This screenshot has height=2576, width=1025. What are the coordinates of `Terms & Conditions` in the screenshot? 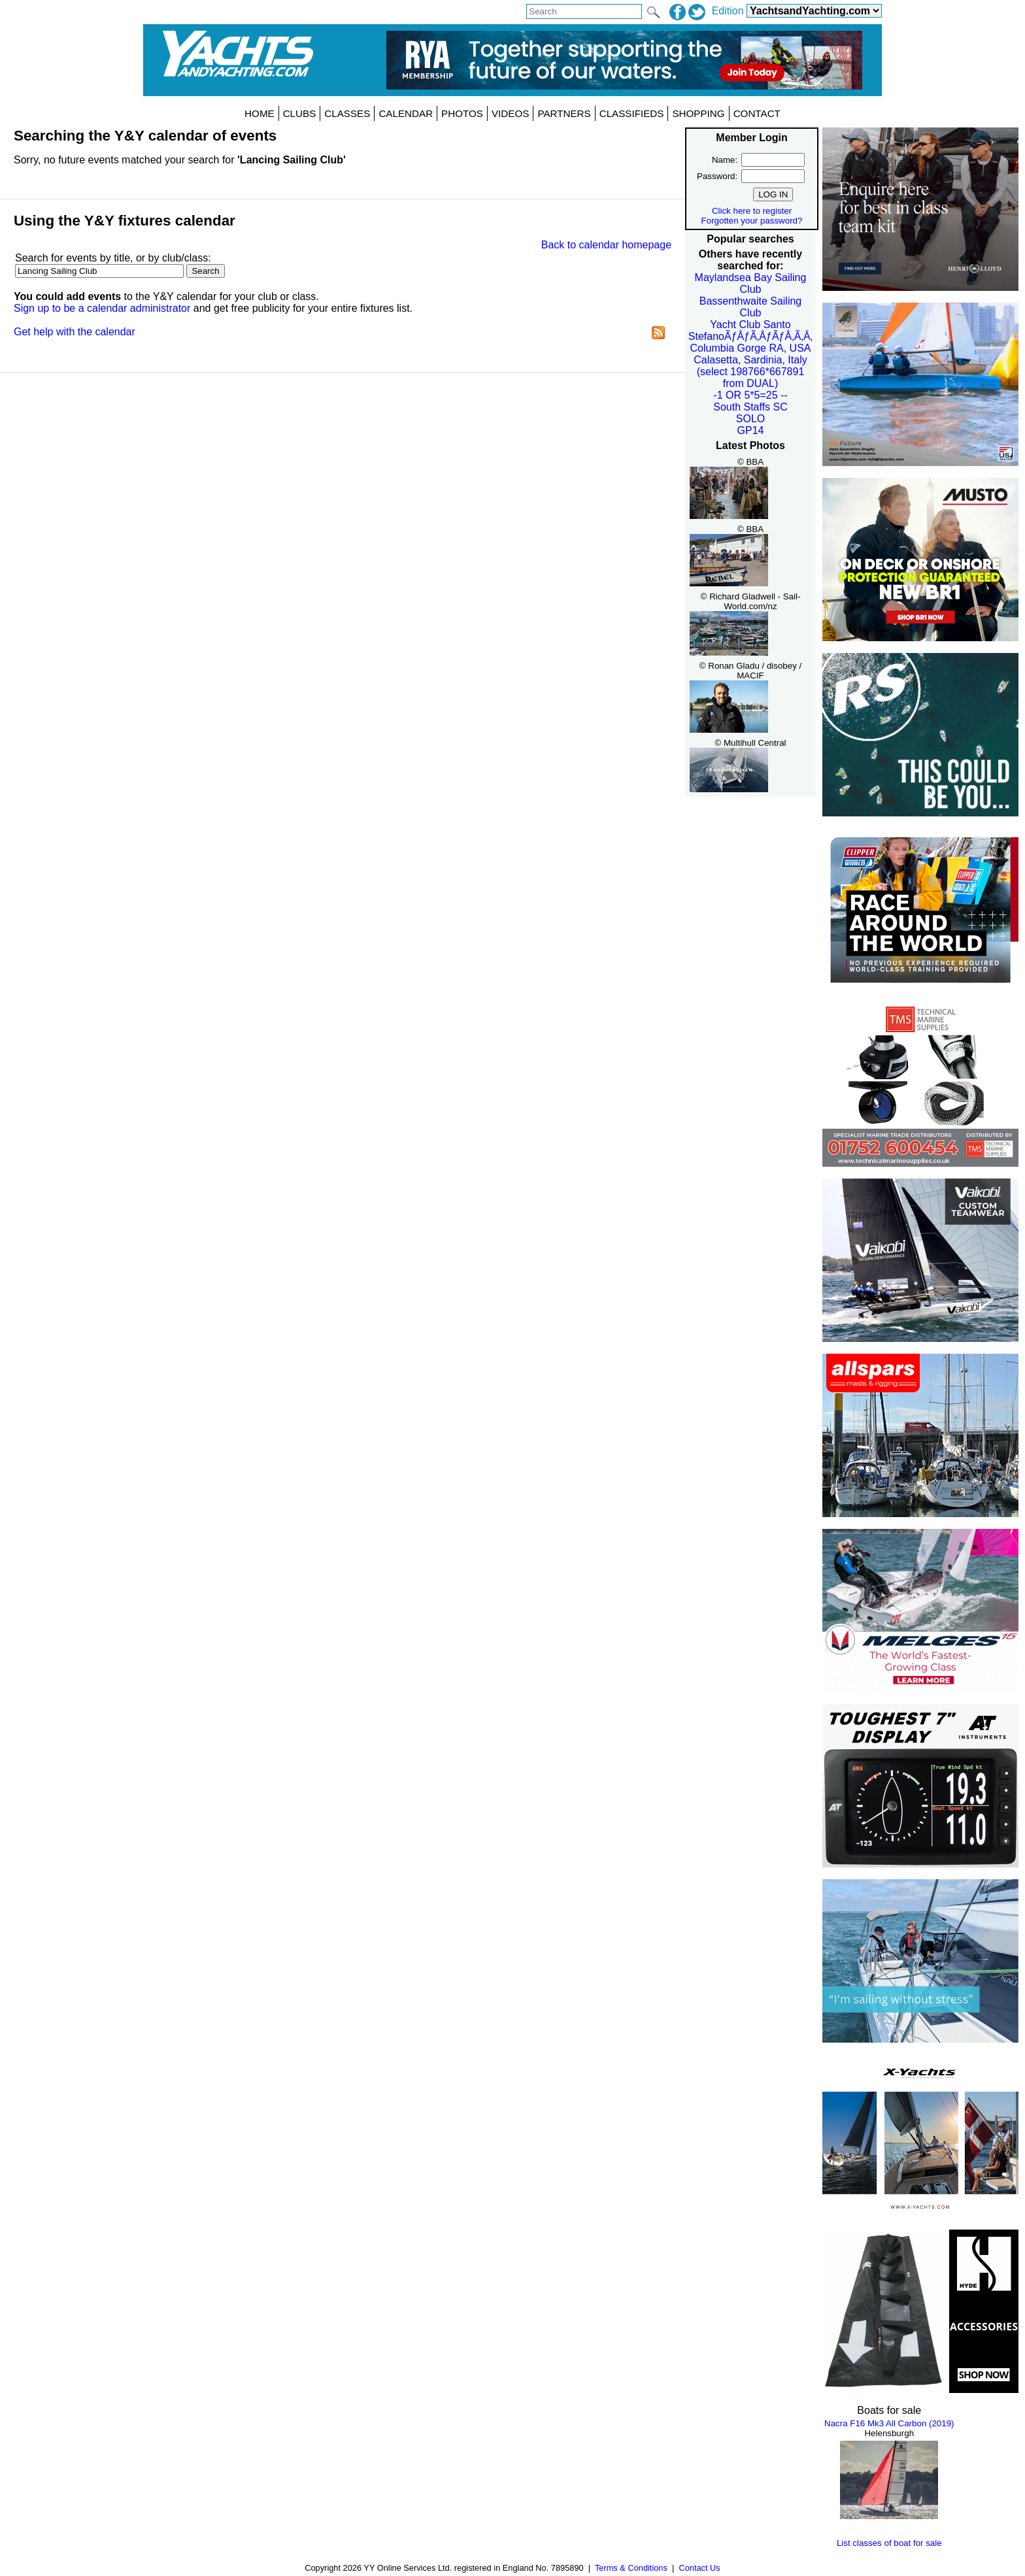 It's located at (631, 2568).